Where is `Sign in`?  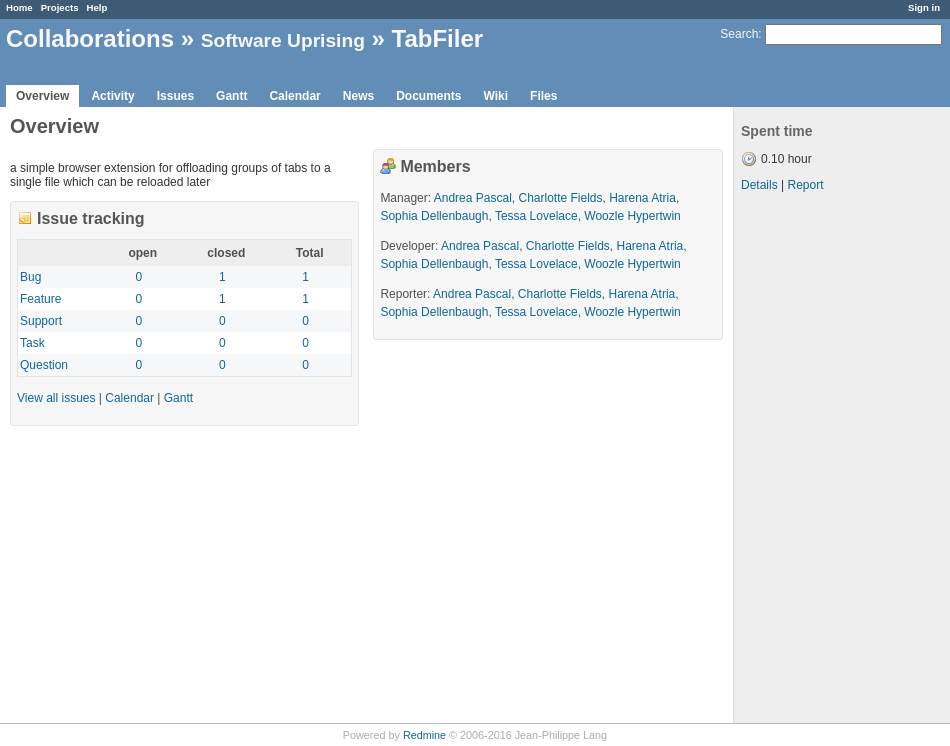
Sign in is located at coordinates (924, 7).